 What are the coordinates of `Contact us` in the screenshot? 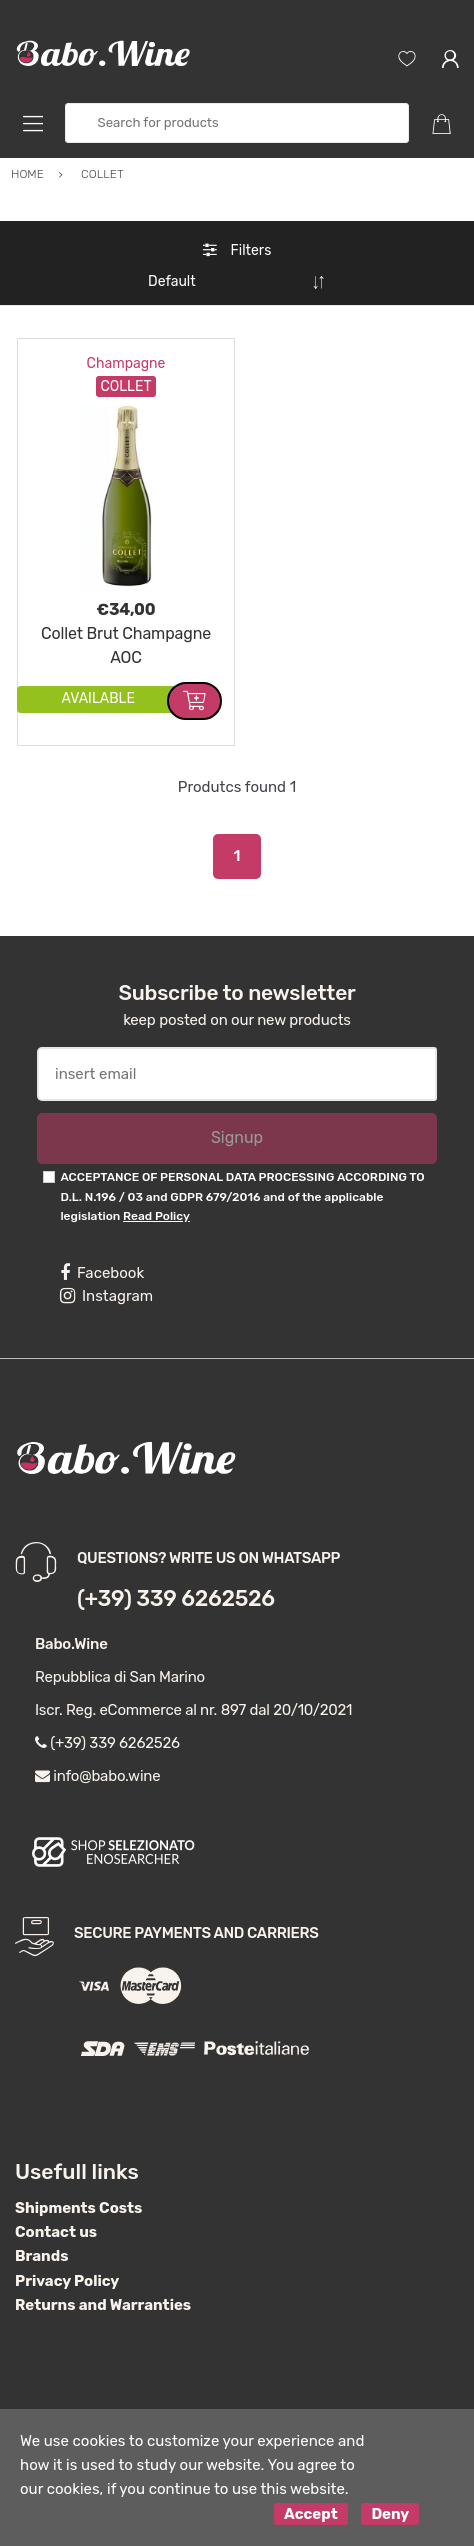 It's located at (56, 2232).